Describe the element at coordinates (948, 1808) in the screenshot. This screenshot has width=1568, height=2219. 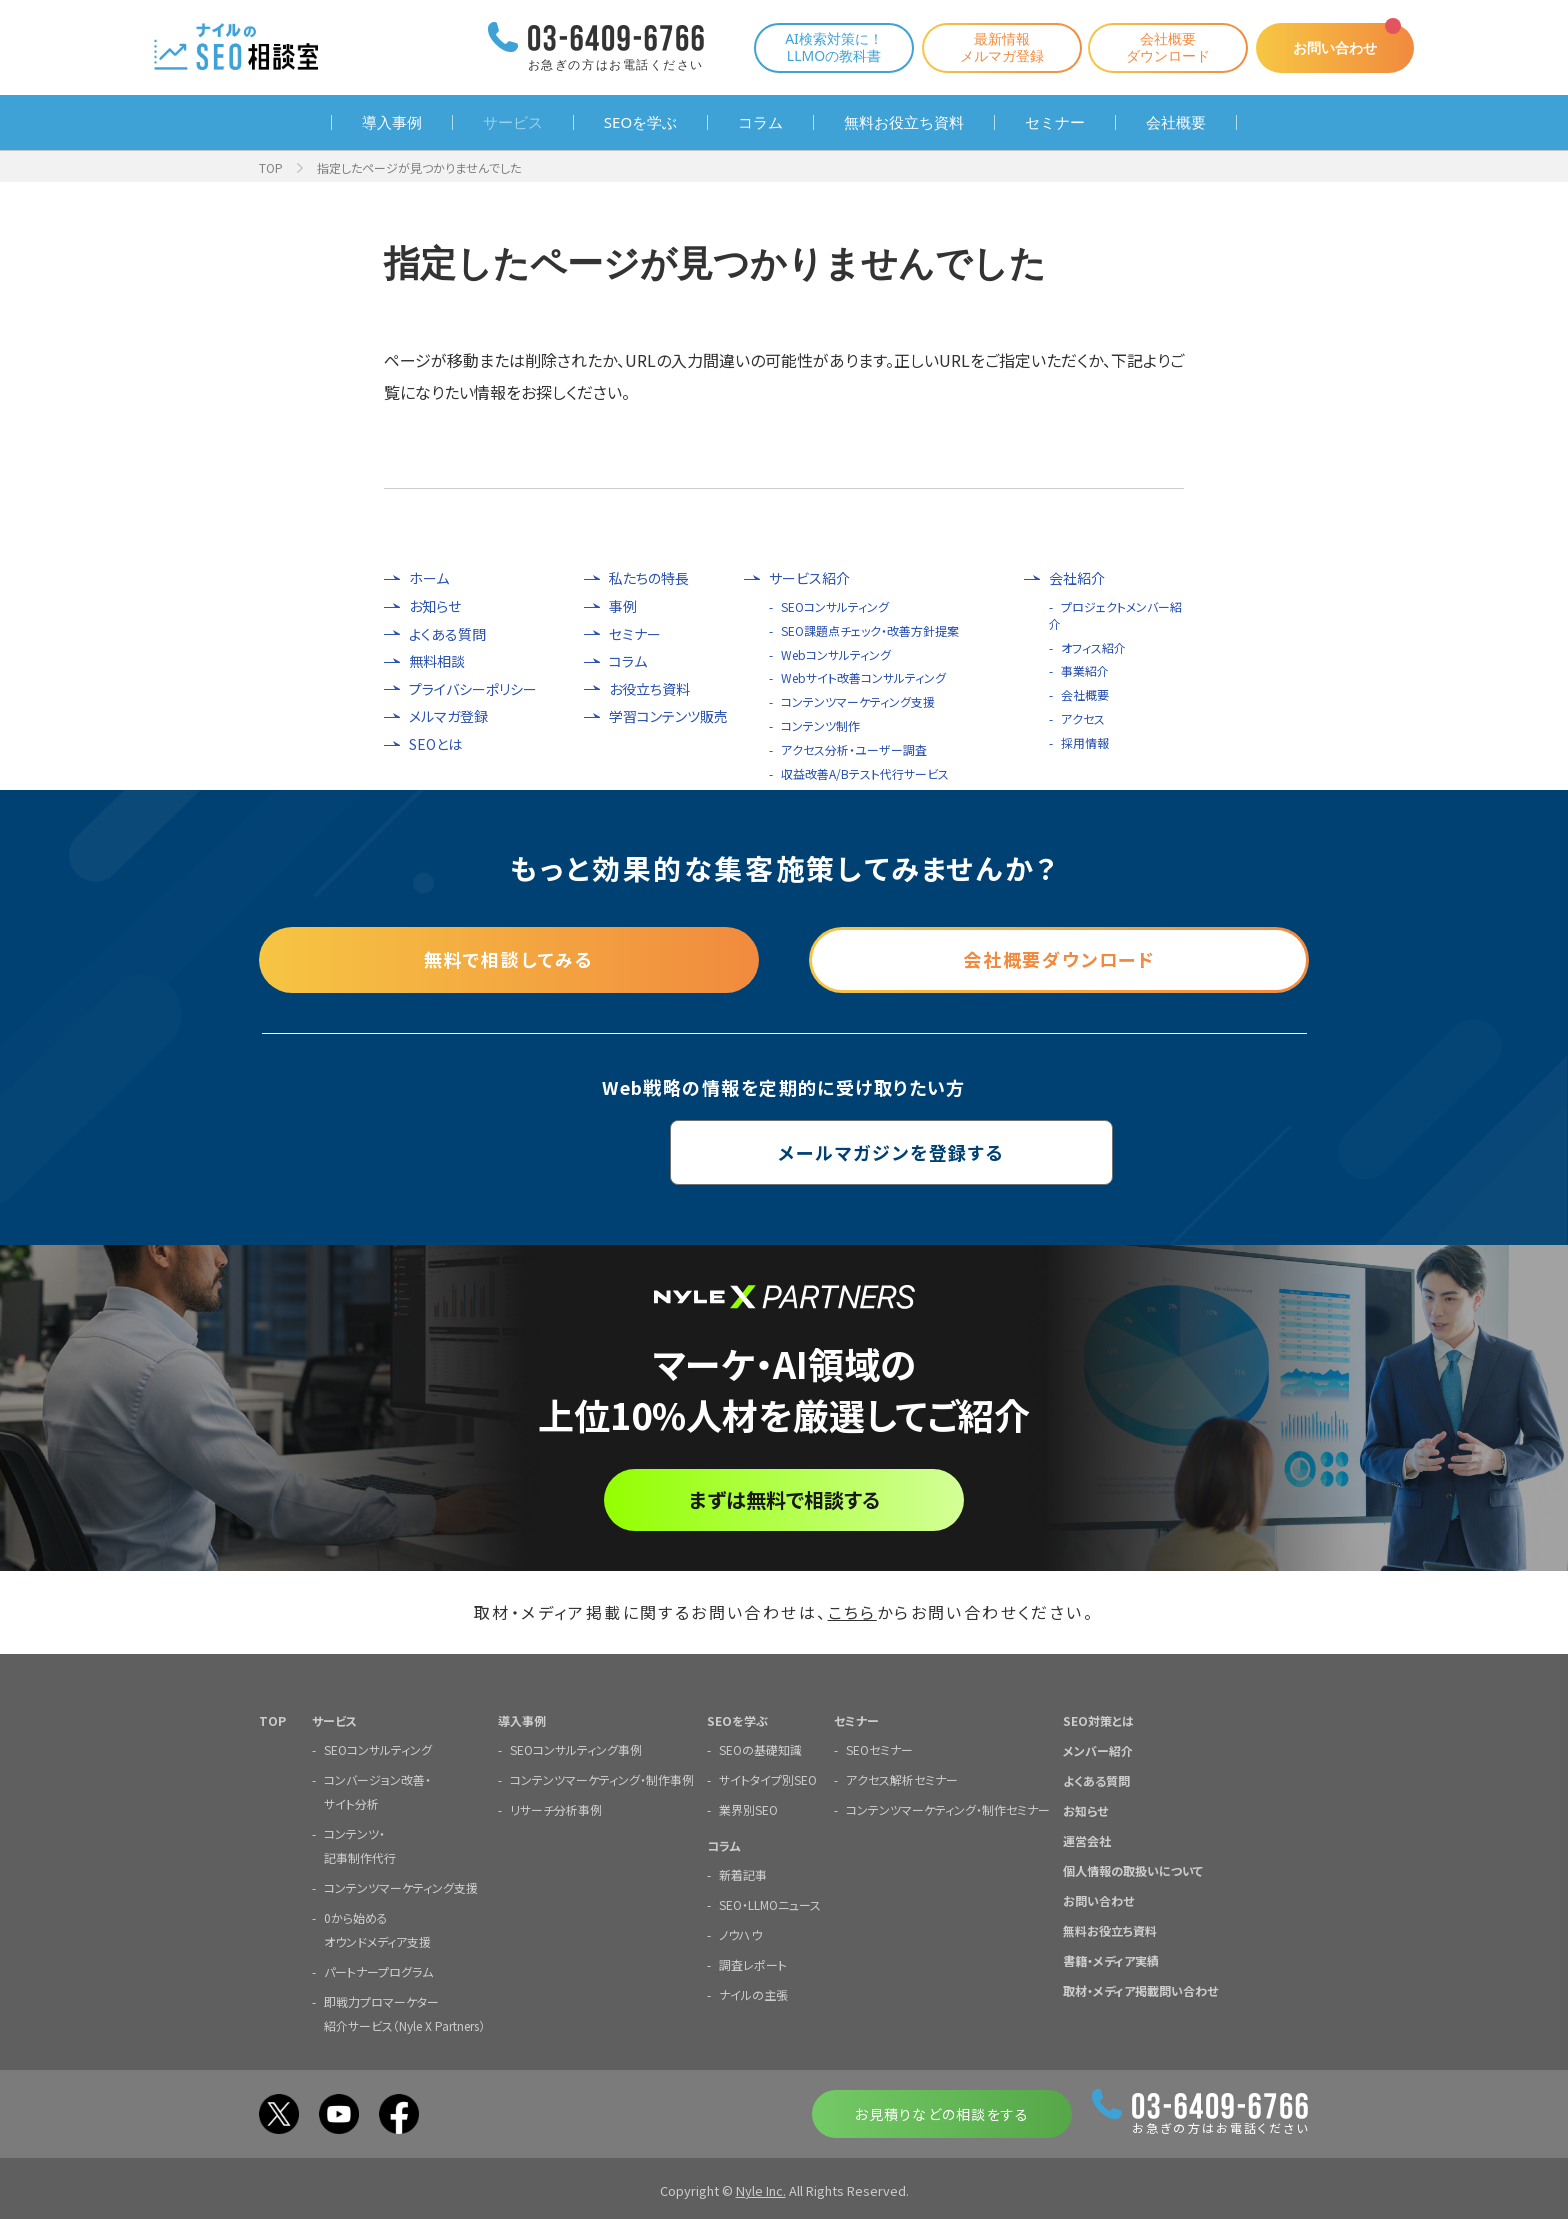
I see `コンテンツマーケティング・制作セミナー` at that location.